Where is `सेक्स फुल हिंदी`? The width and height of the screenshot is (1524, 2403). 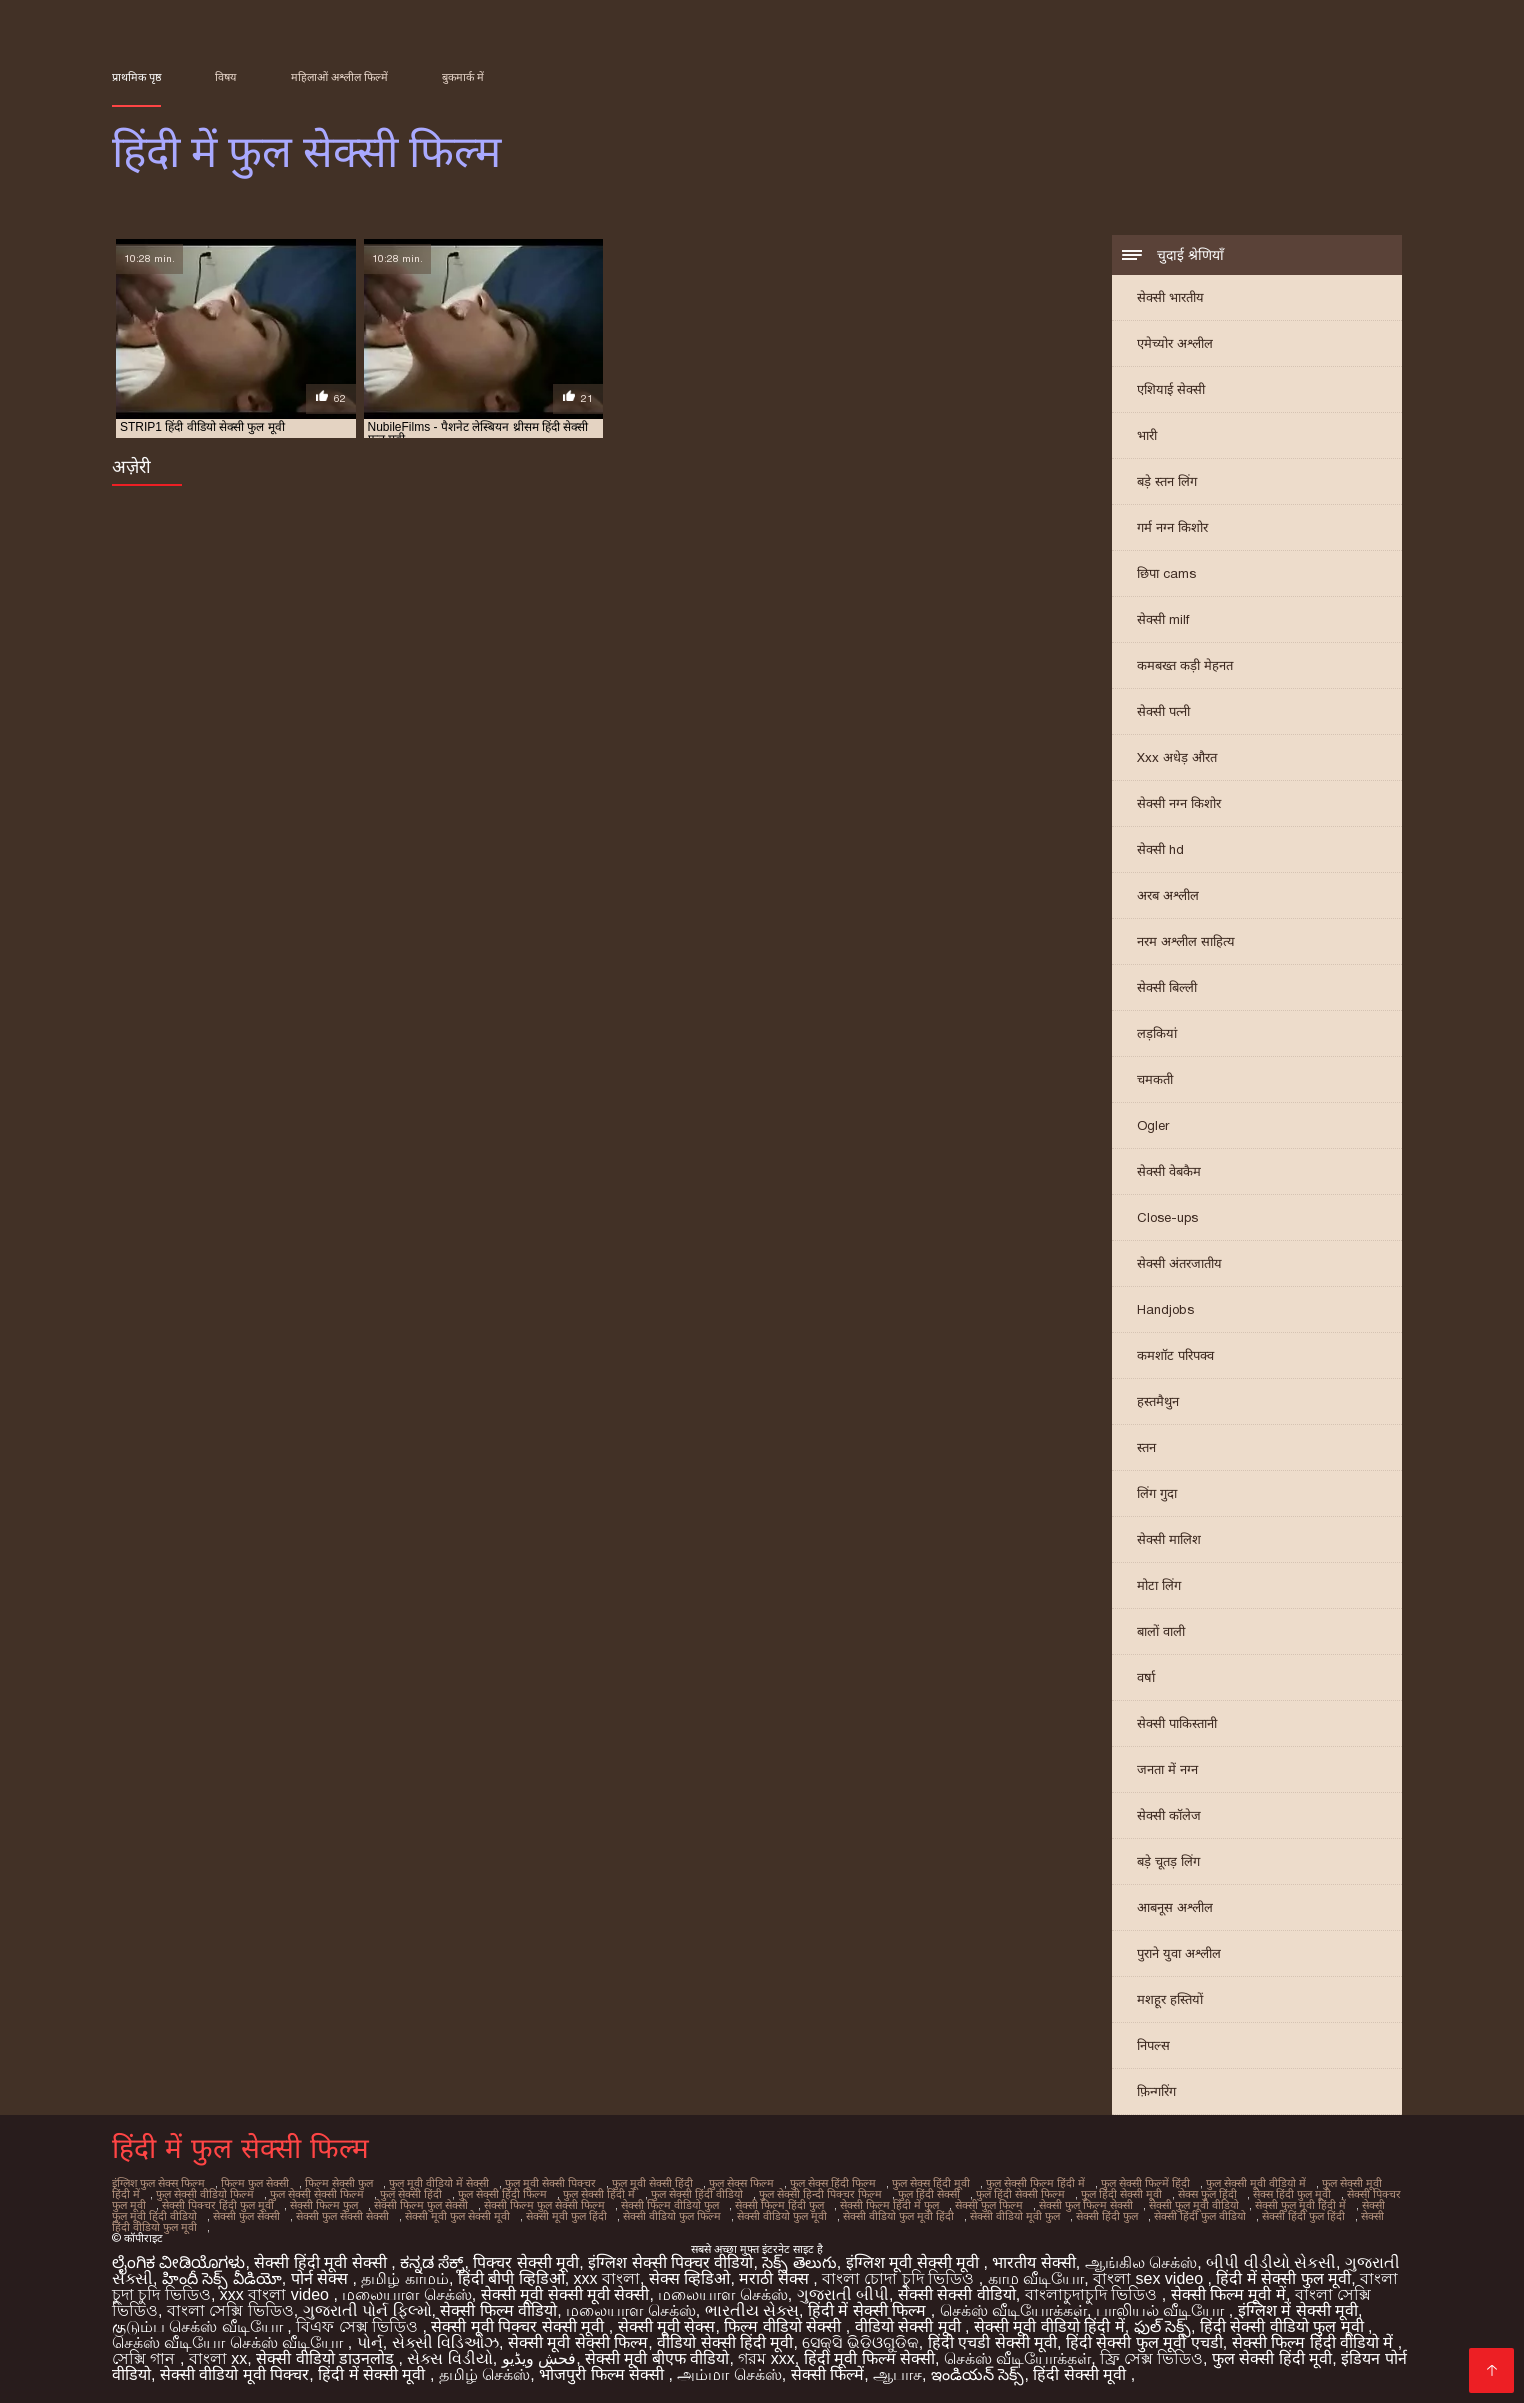
सेक्स फुल हिंदी is located at coordinates (1207, 2194).